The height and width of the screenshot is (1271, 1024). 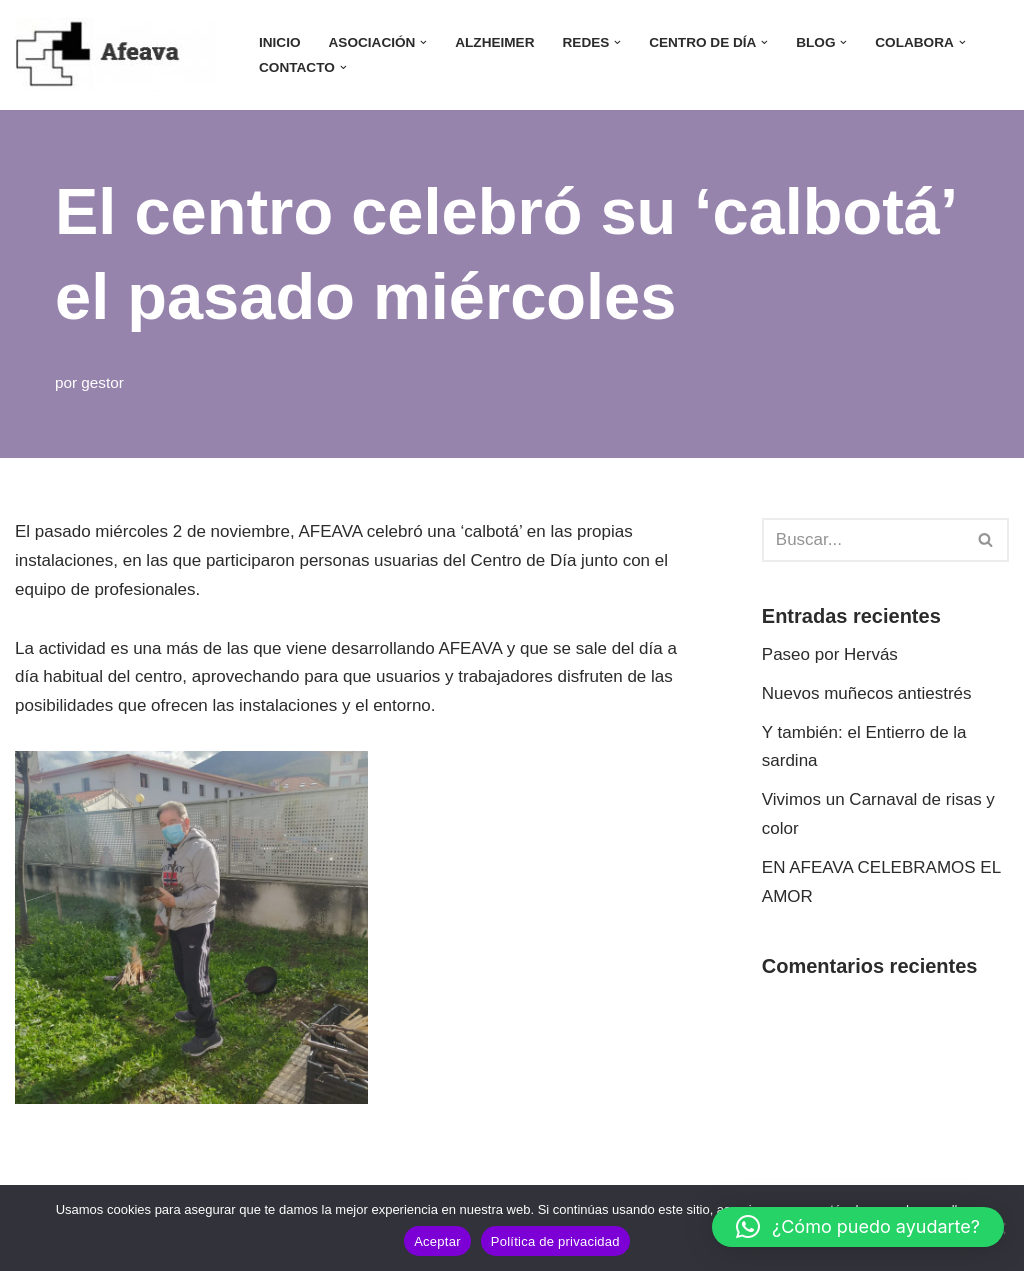 I want to click on [button], so click(x=423, y=42).